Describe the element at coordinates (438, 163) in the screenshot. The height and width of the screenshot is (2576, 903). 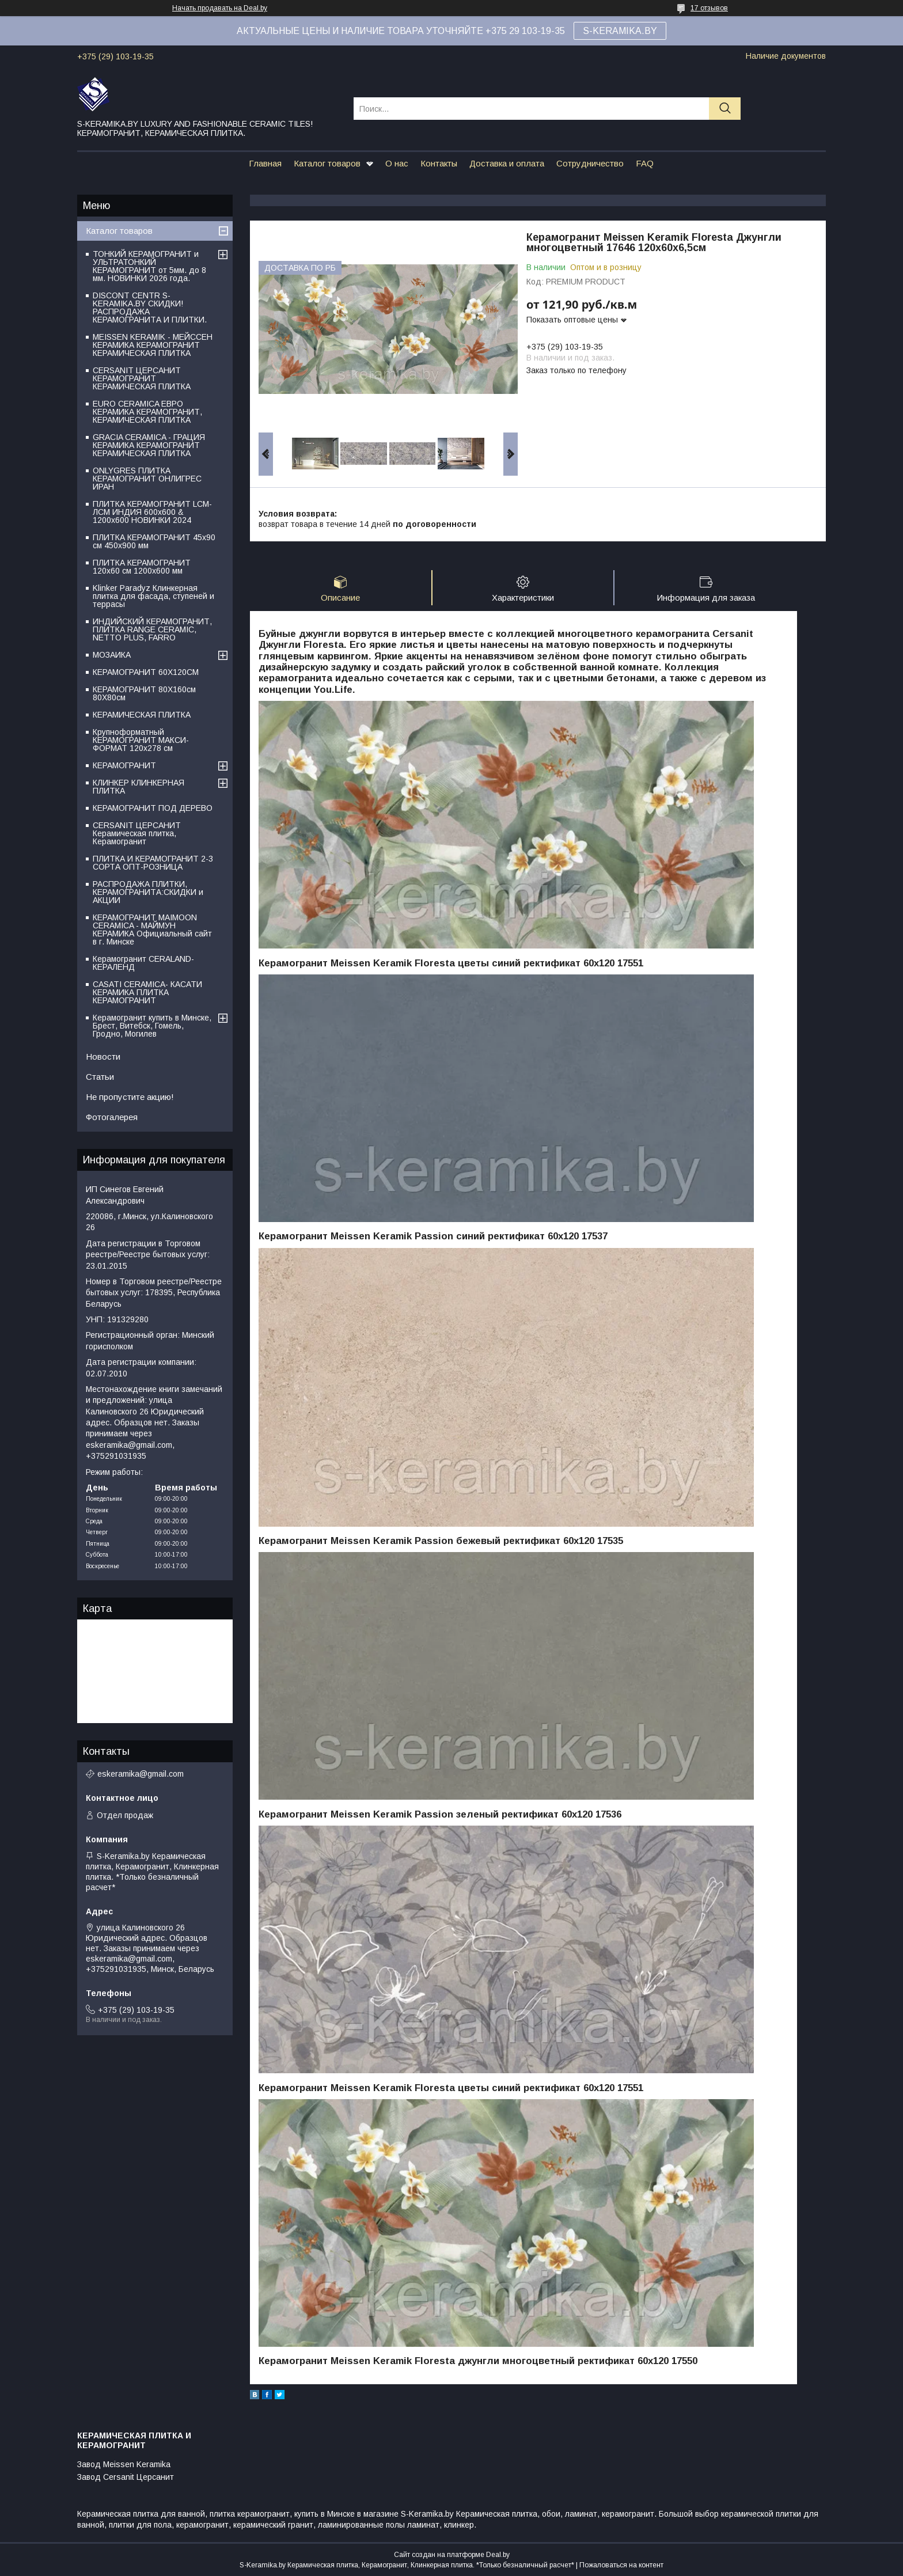
I see `Контакты` at that location.